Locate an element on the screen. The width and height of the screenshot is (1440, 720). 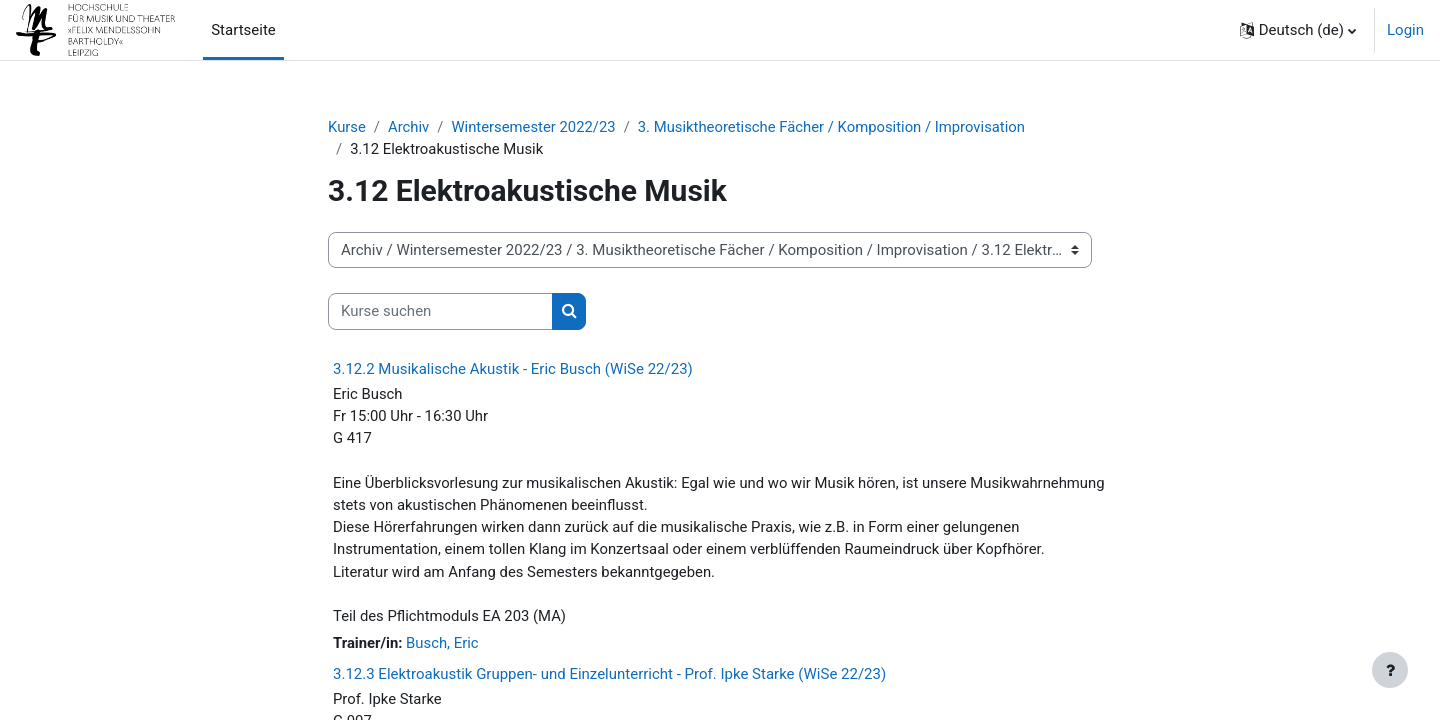
Kurse is located at coordinates (347, 127).